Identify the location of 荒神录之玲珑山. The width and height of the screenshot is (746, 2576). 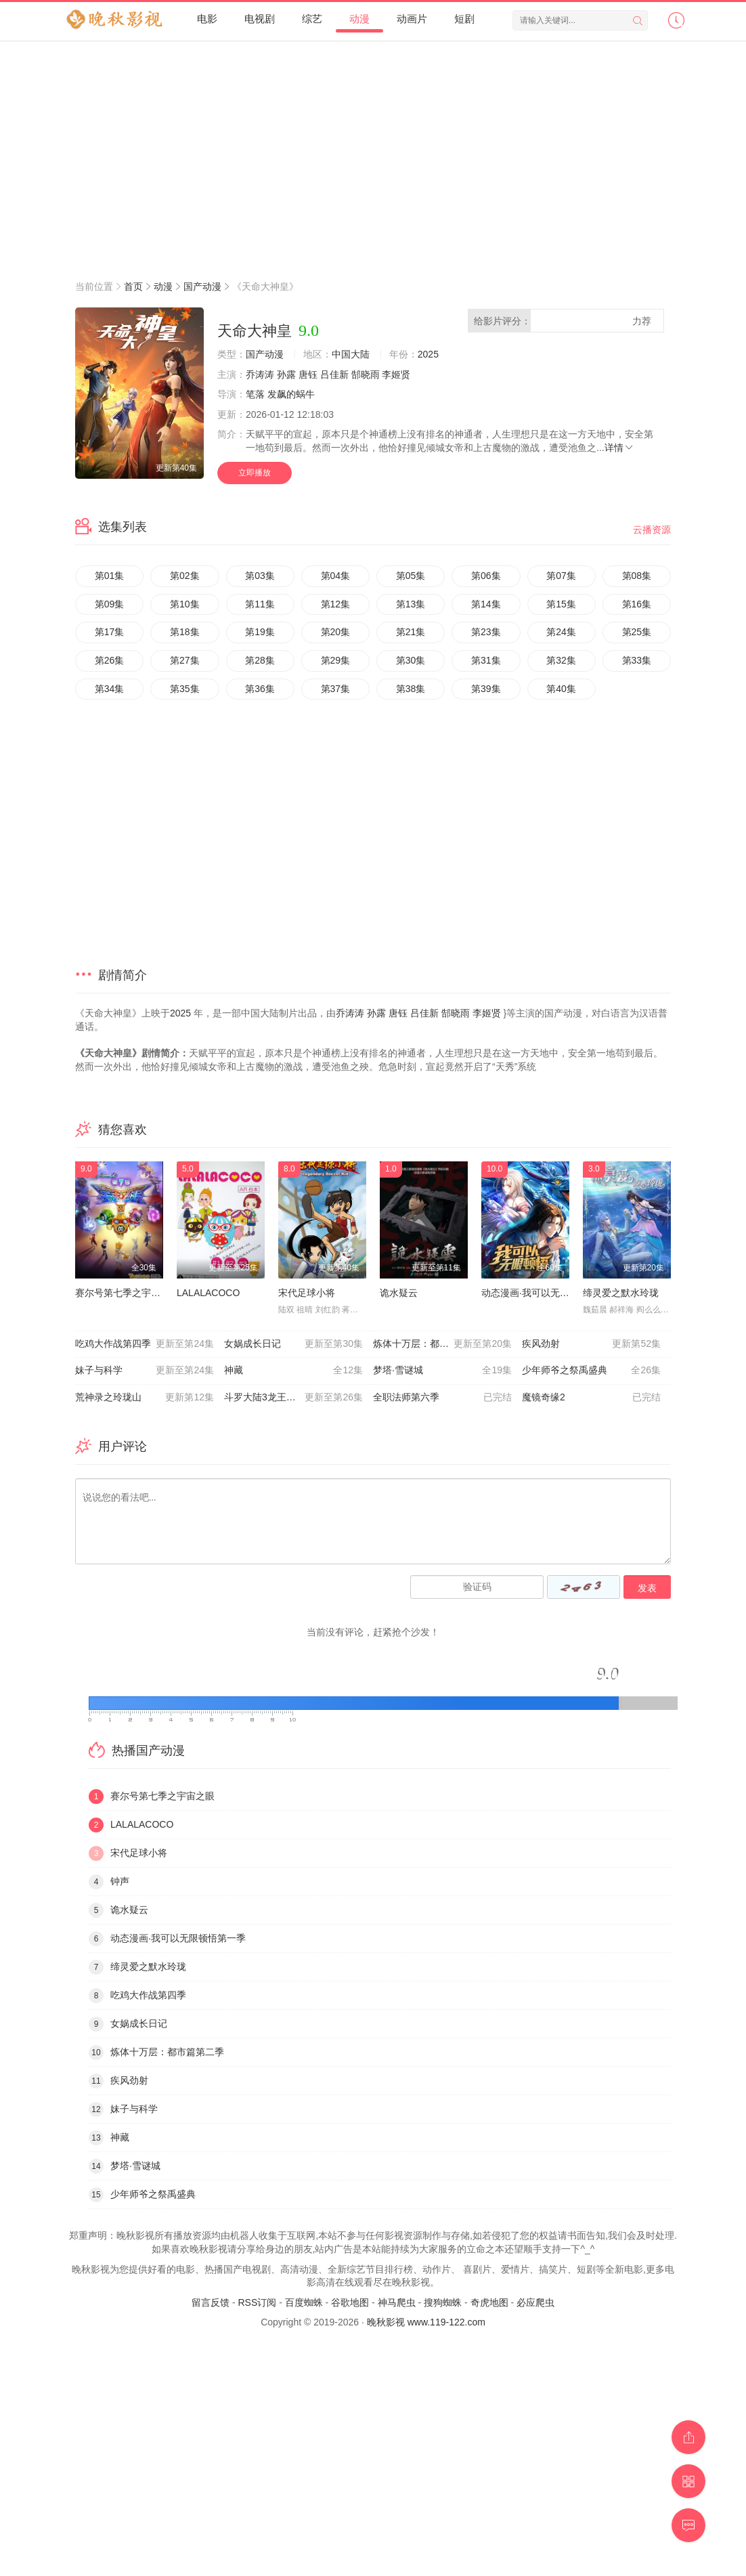
(144, 1397).